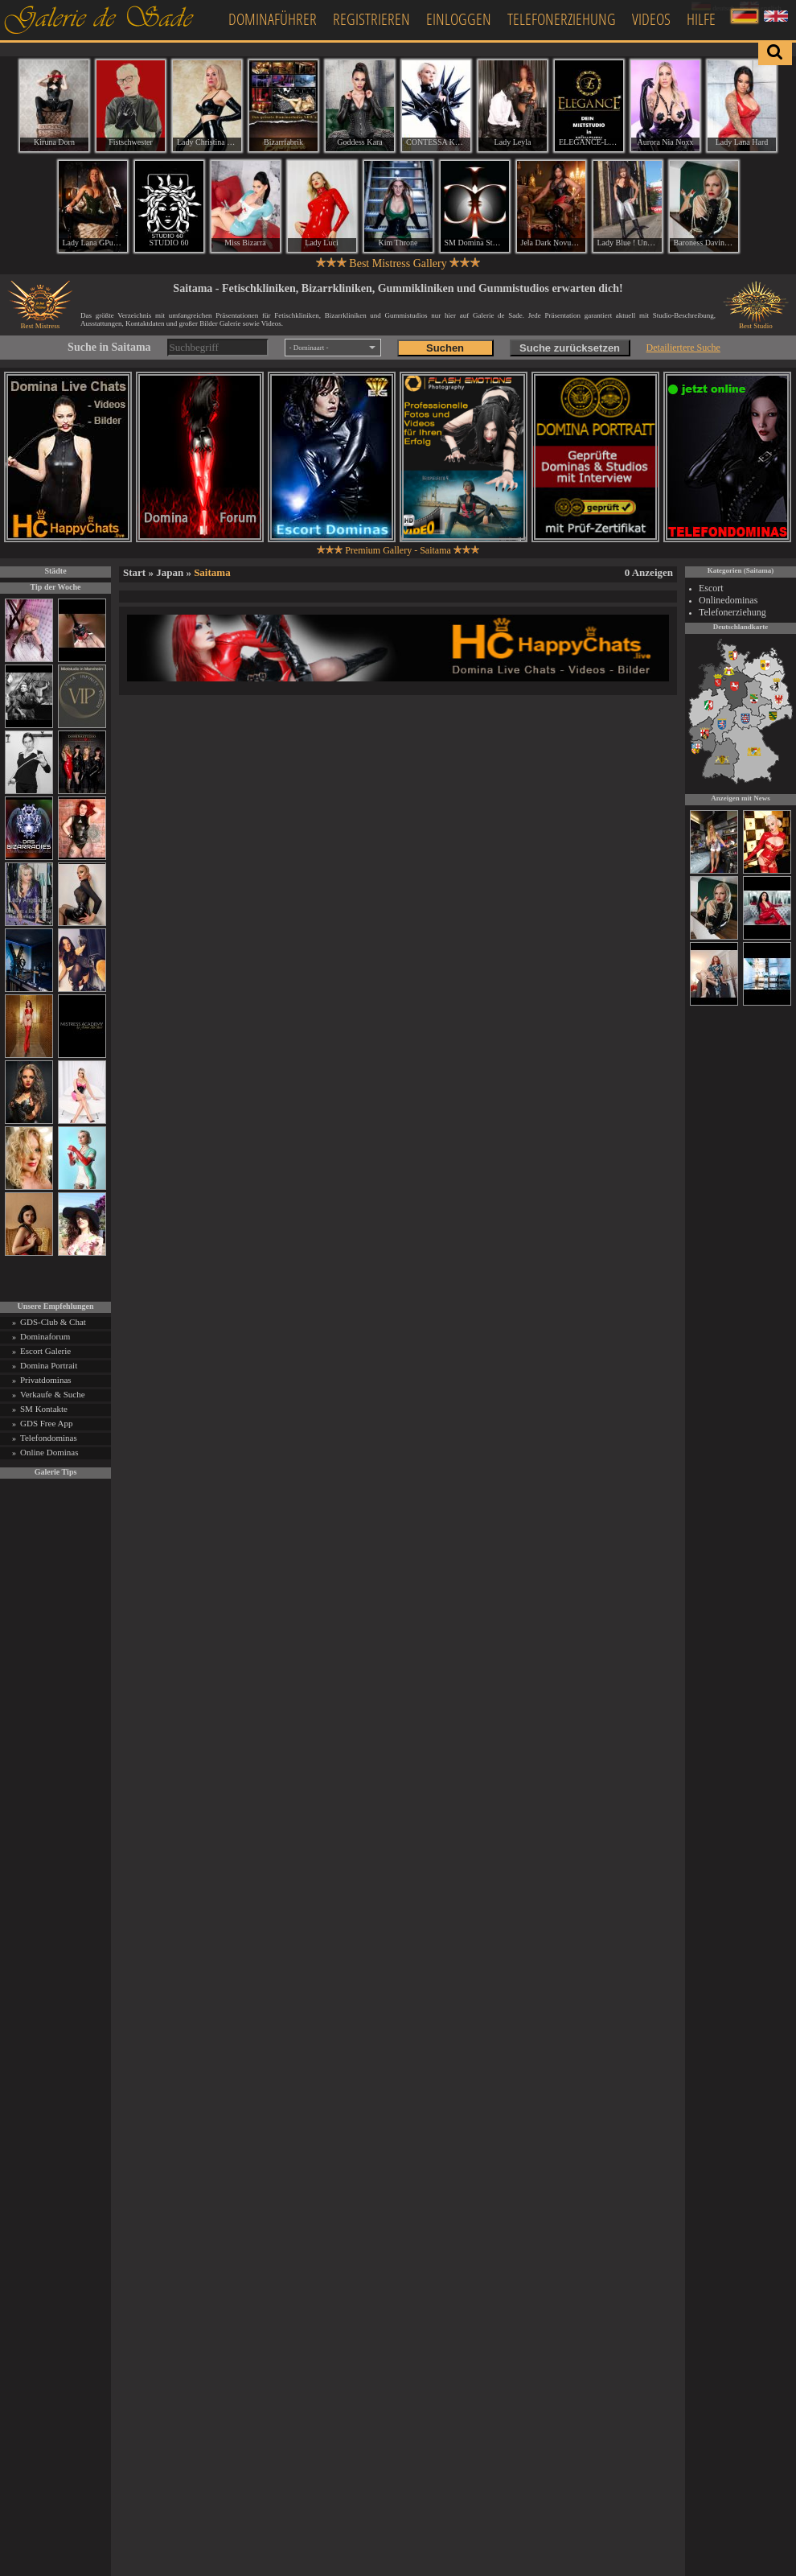 This screenshot has height=2576, width=796. What do you see at coordinates (711, 588) in the screenshot?
I see `Escort` at bounding box center [711, 588].